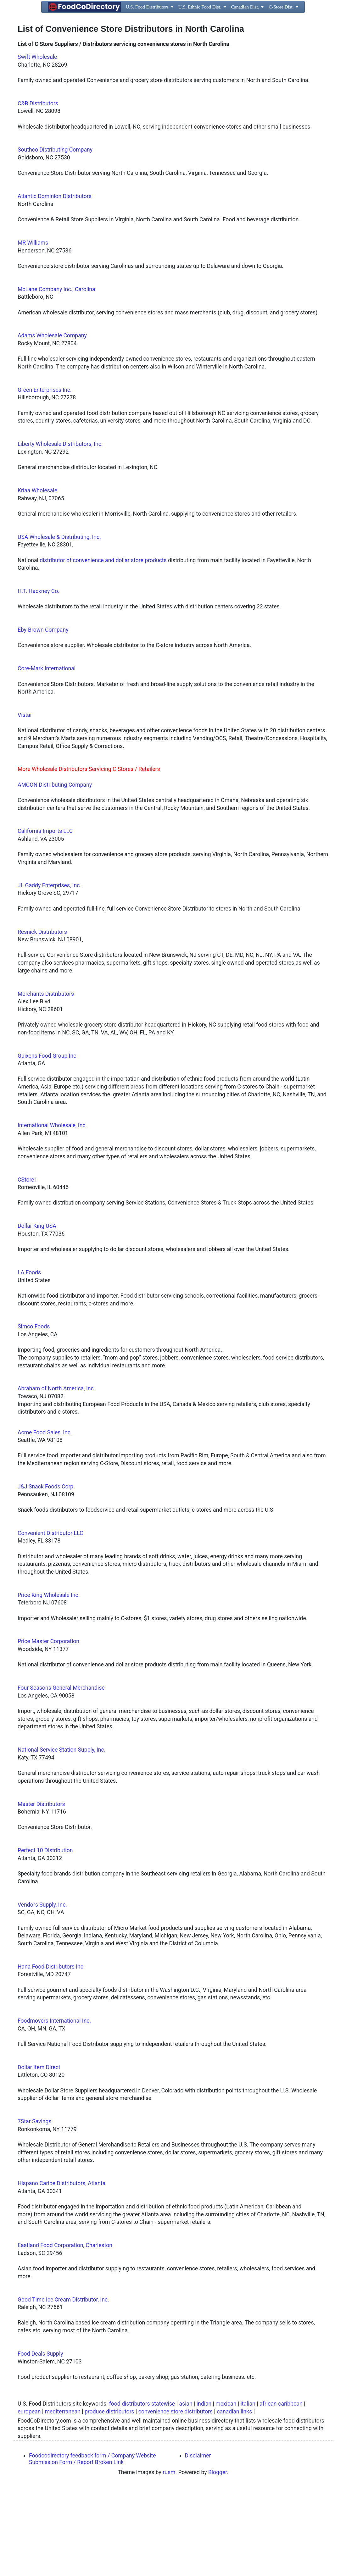 This screenshot has width=346, height=2576. What do you see at coordinates (54, 2109) in the screenshot?
I see `Foodmovers International Inc.` at bounding box center [54, 2109].